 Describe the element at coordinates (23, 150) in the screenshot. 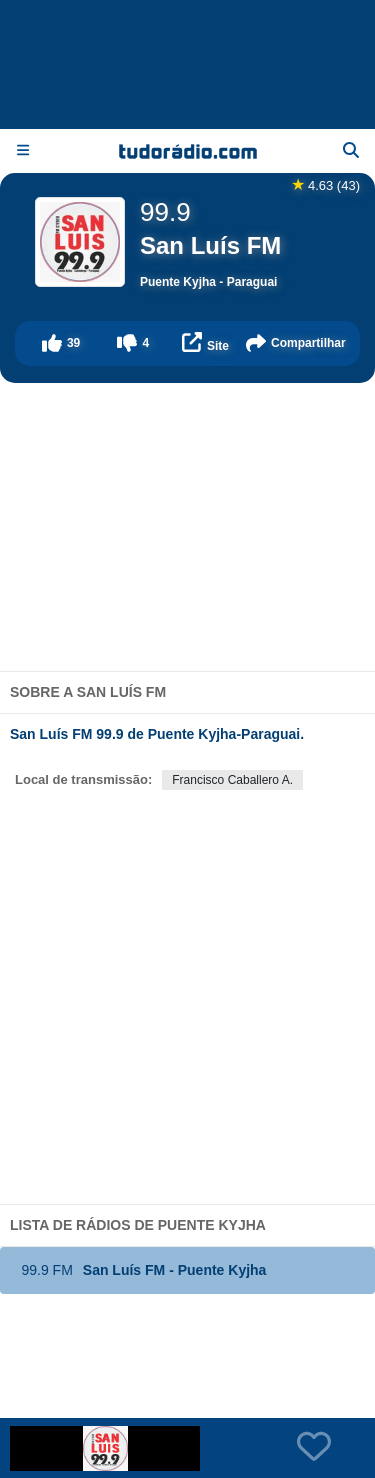

I see `[Menu]` at that location.